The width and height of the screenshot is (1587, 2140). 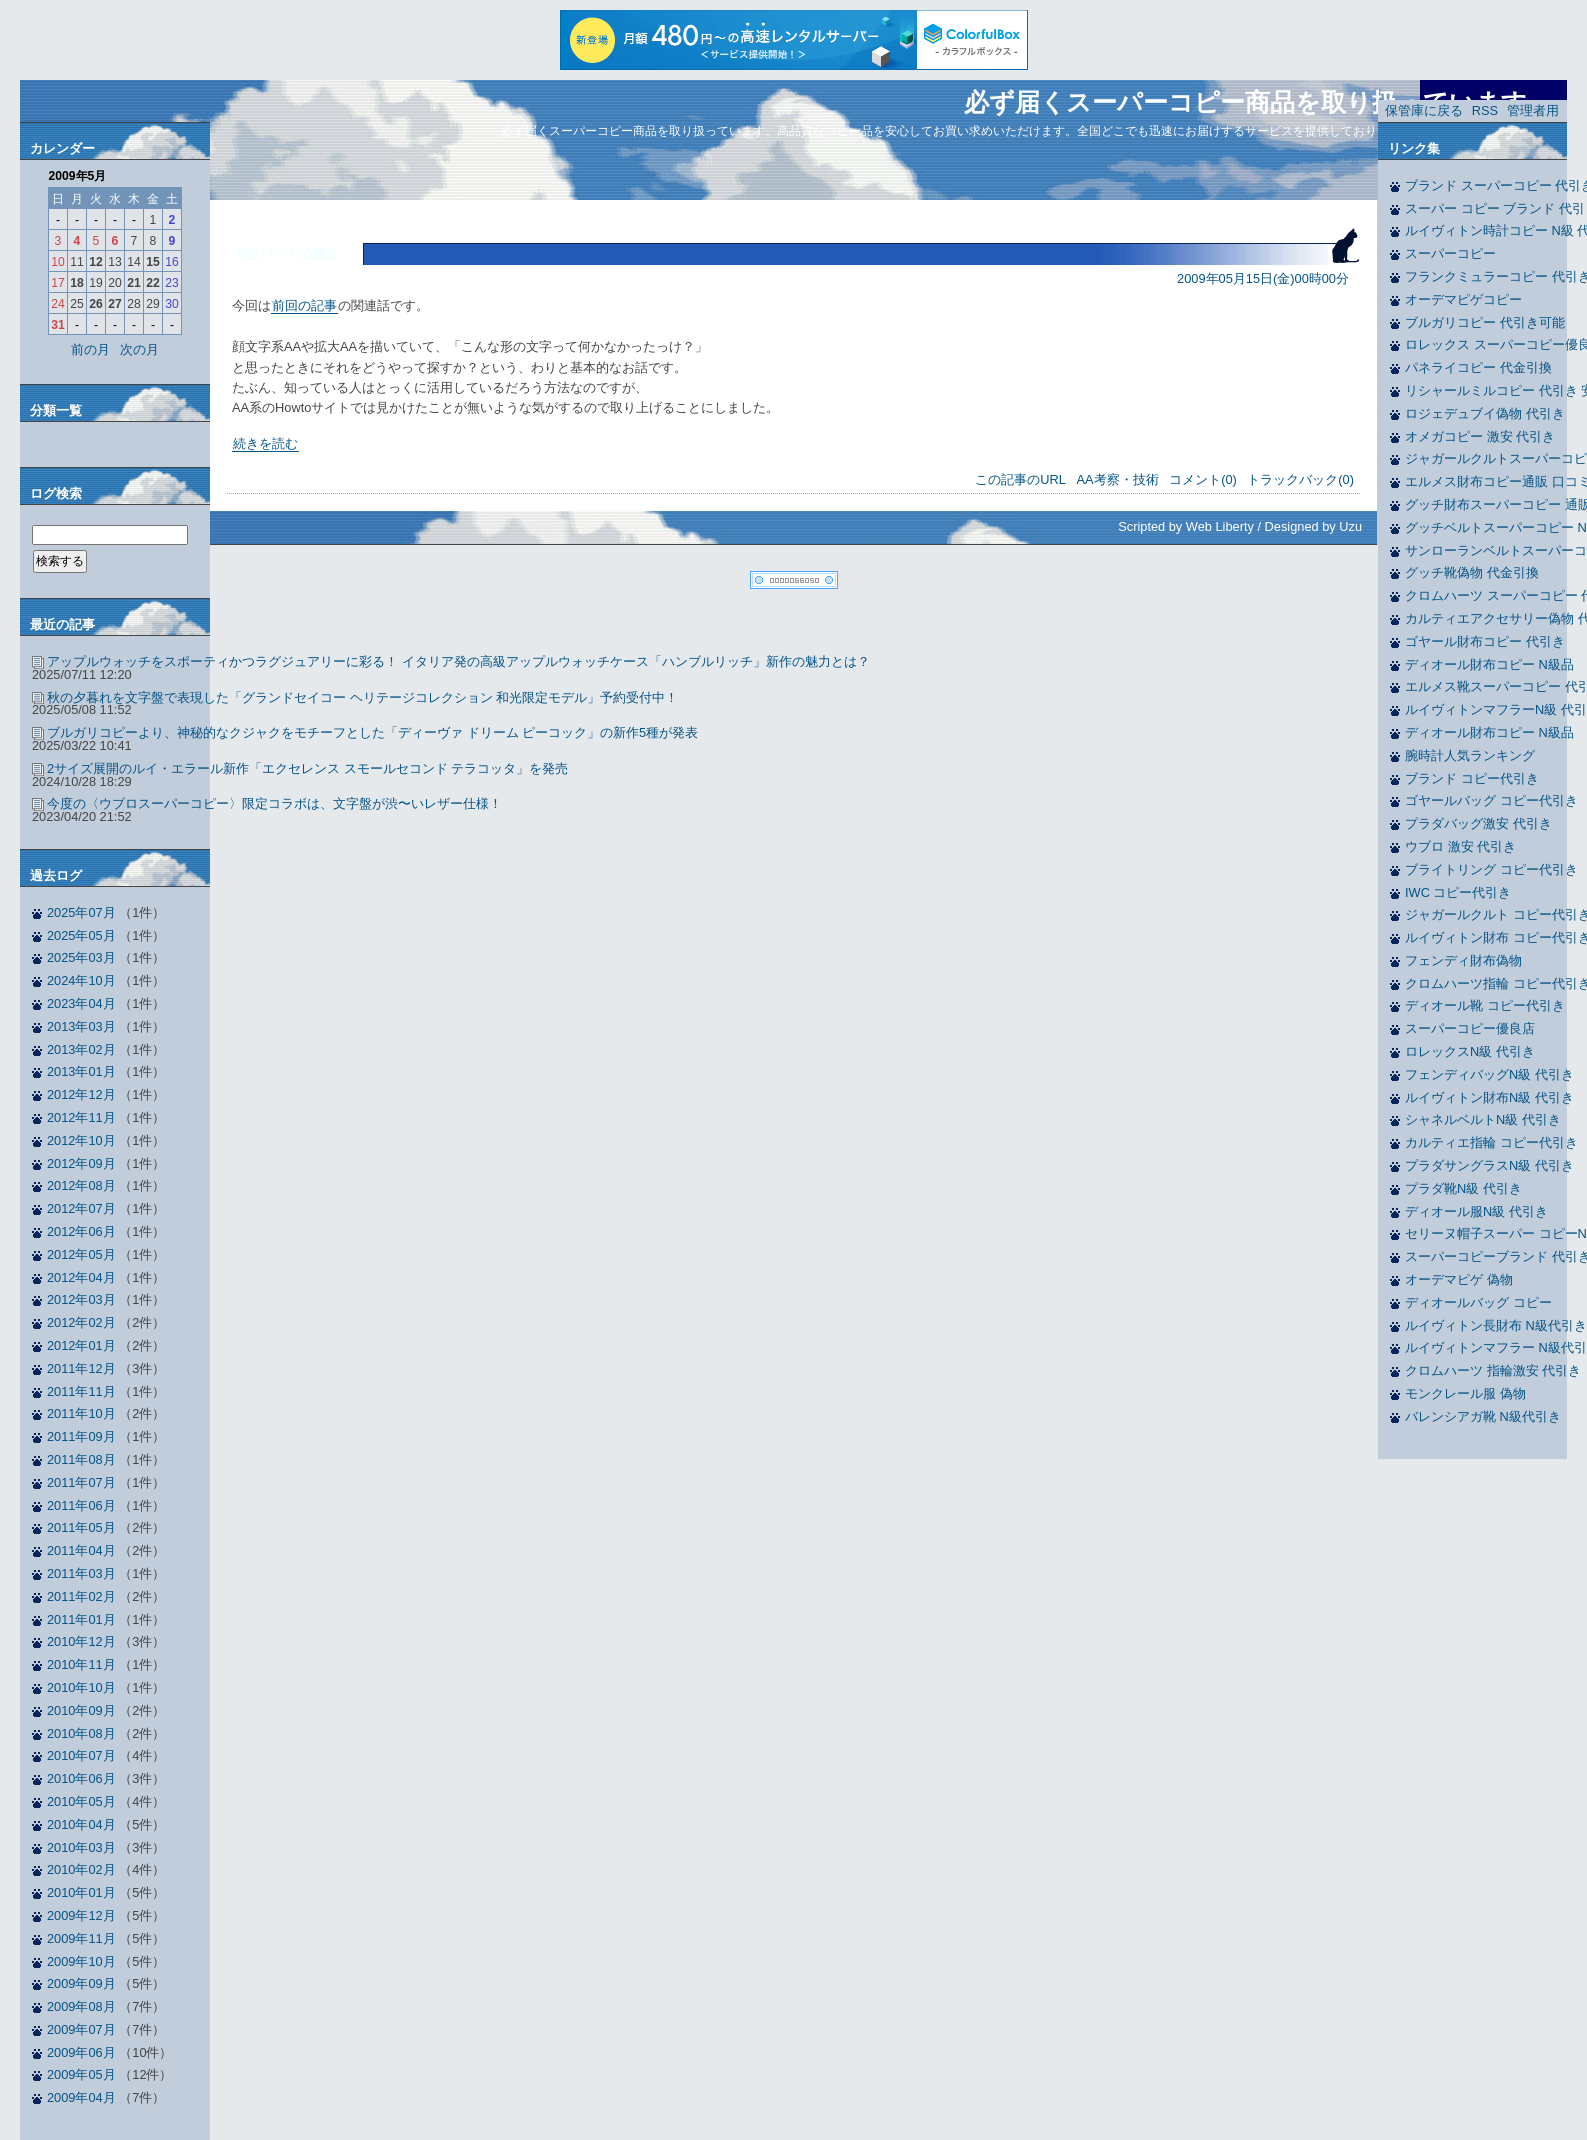 I want to click on ブルガリコピーより、神秘的なクジャクをモチーフとした「ディーヴァ ドリーム ピーコック」の新作5種が発表, so click(x=372, y=732).